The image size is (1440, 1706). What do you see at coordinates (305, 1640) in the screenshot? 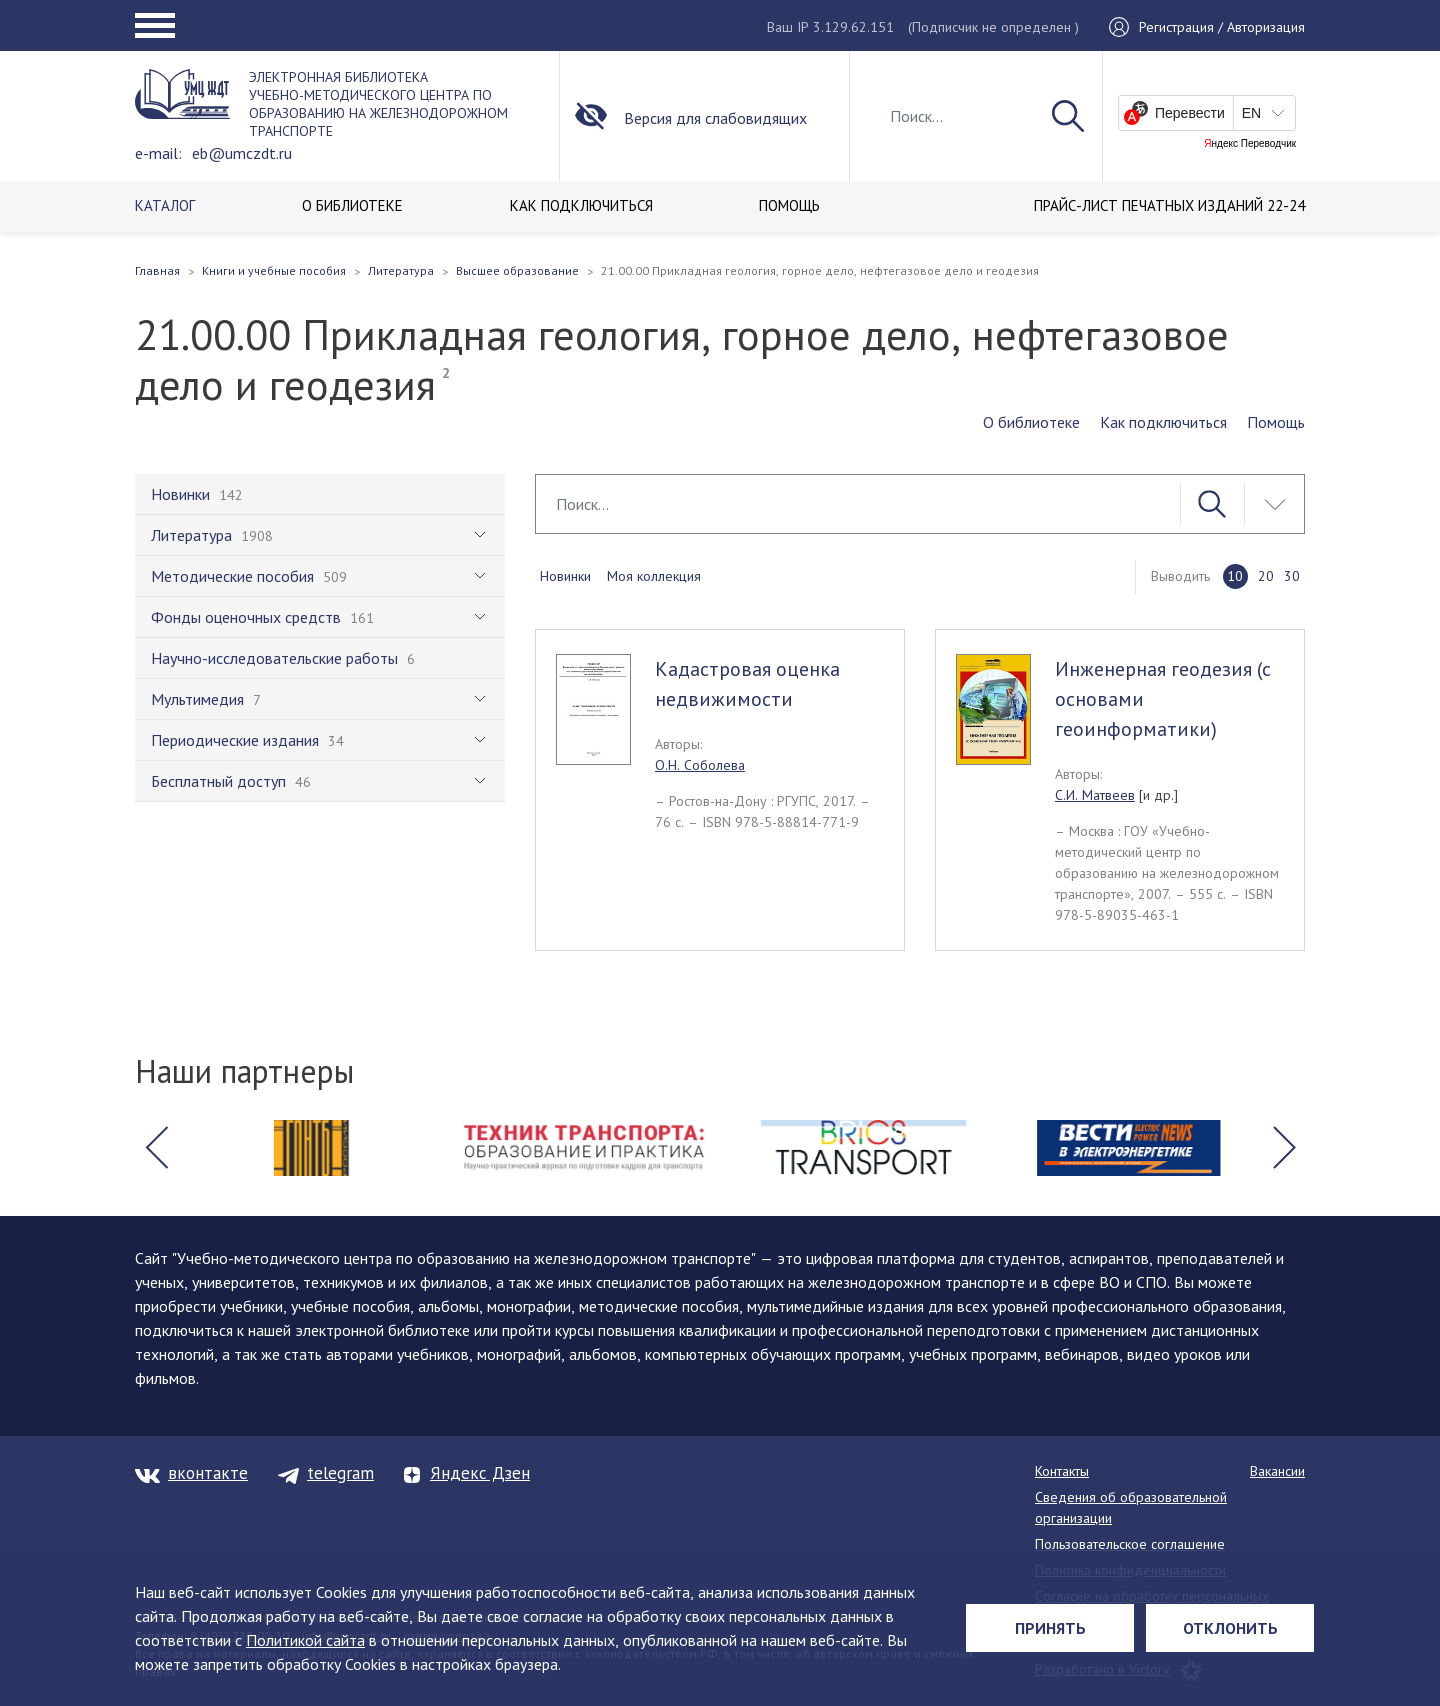
I see `Политикой сайта` at bounding box center [305, 1640].